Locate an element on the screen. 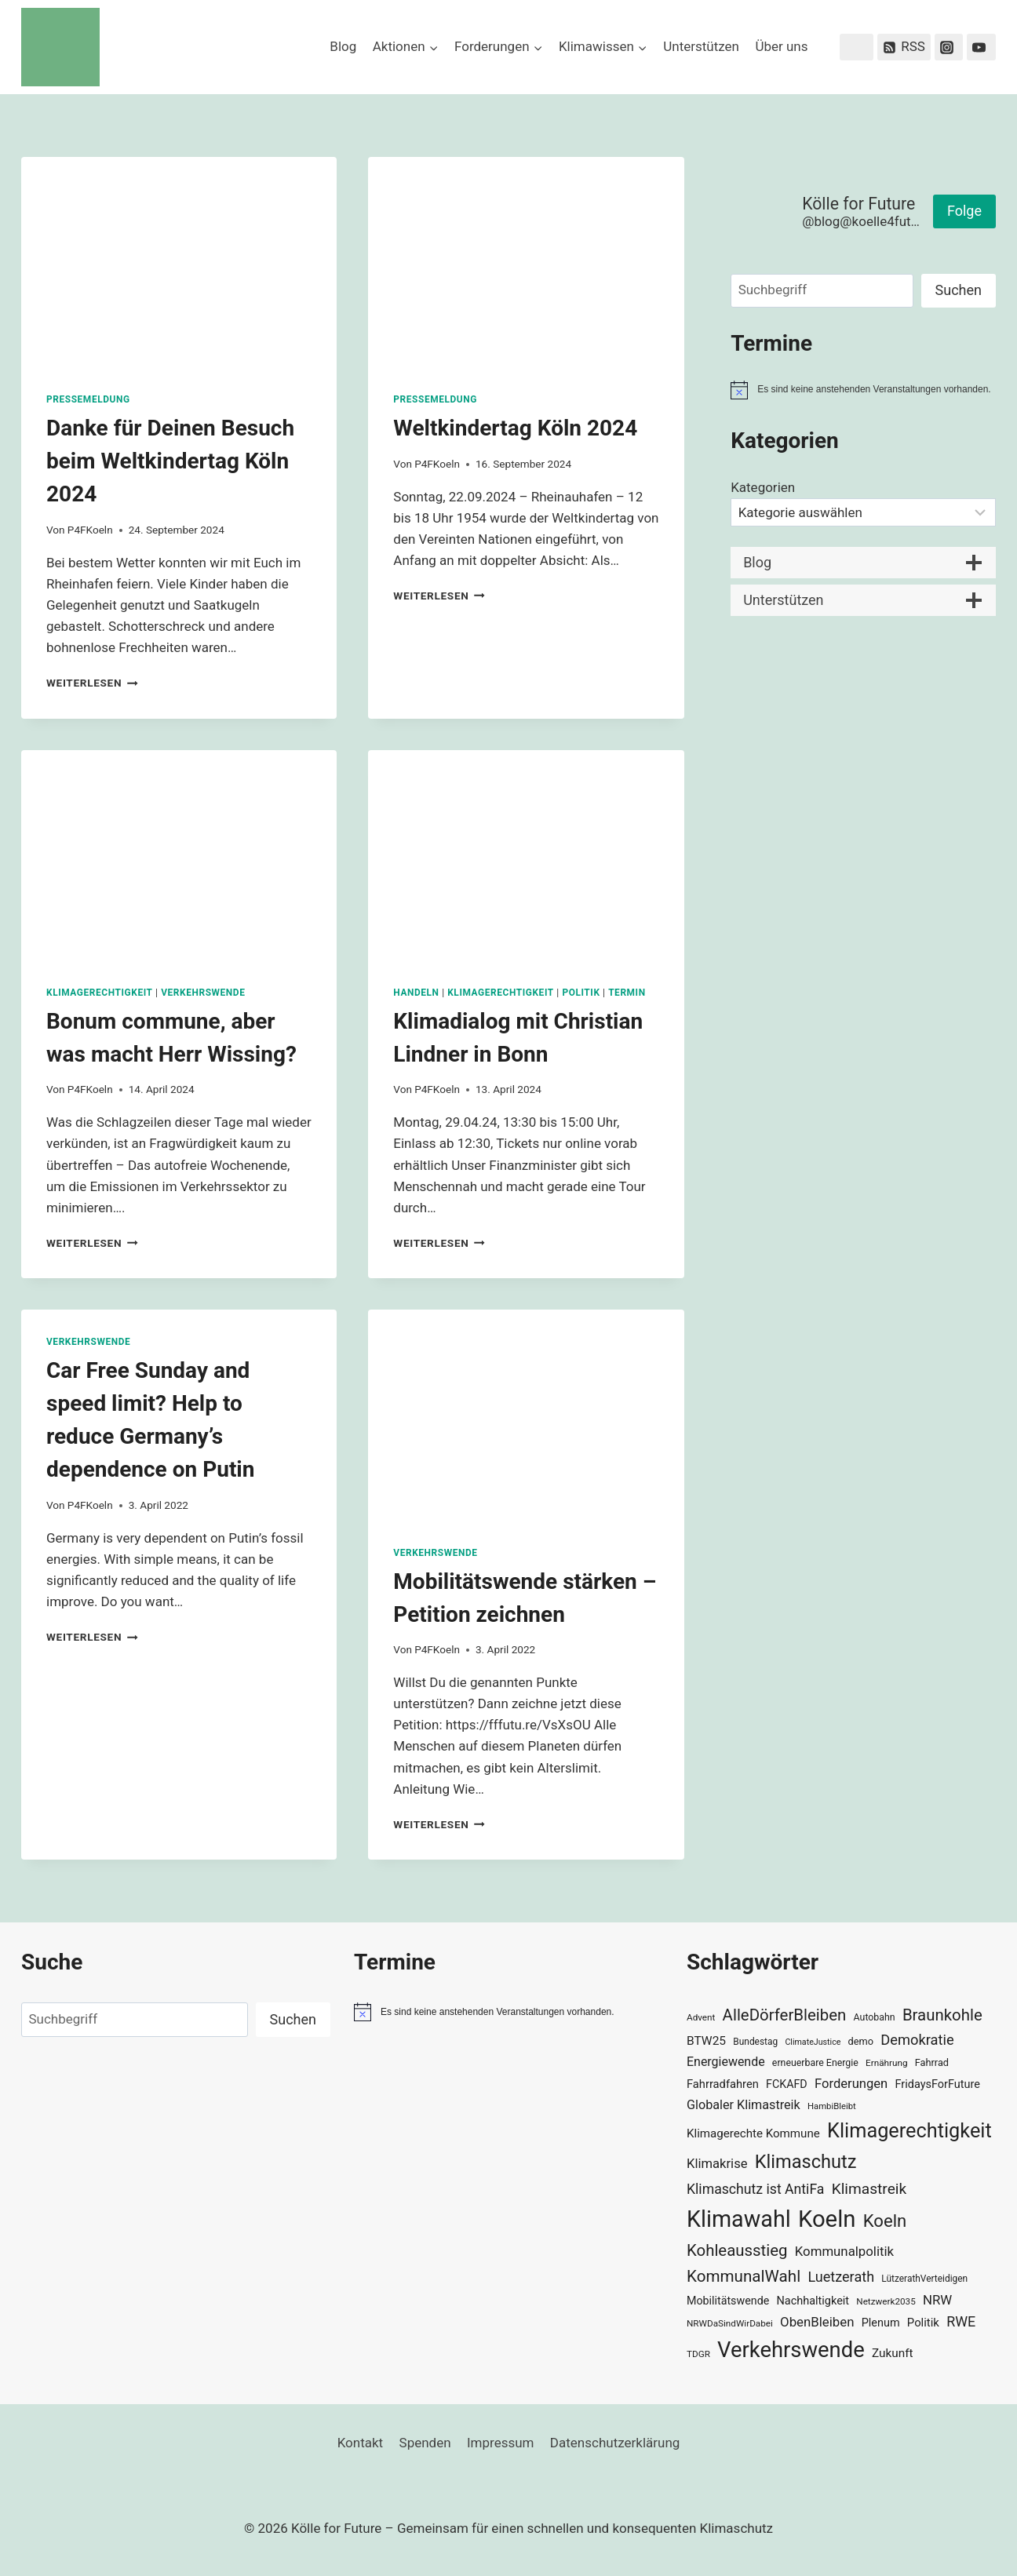 This screenshot has width=1017, height=2576. Klimagerechte Kommune [Klimagerechte Kommune (43 Einträge)] is located at coordinates (753, 2133).